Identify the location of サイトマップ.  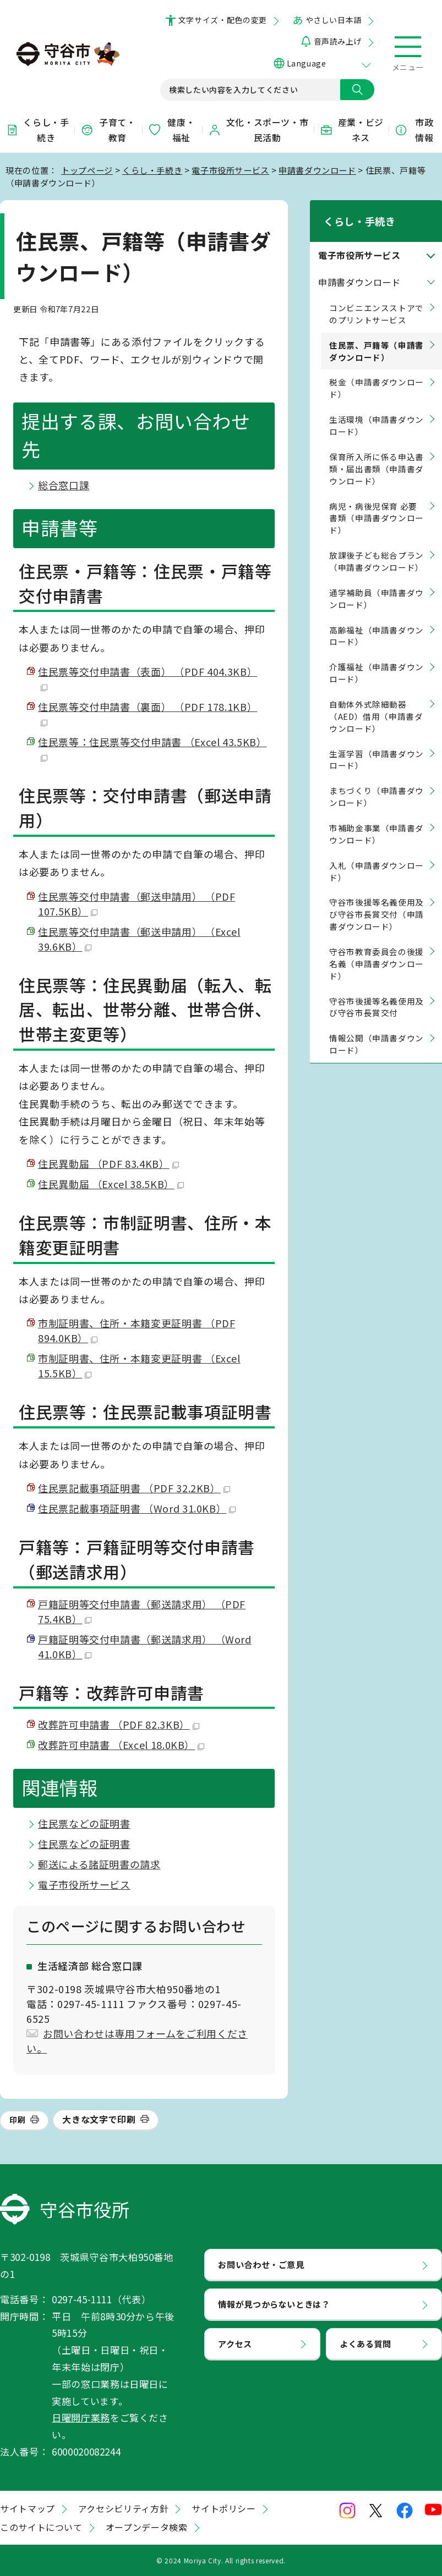
(27, 2508).